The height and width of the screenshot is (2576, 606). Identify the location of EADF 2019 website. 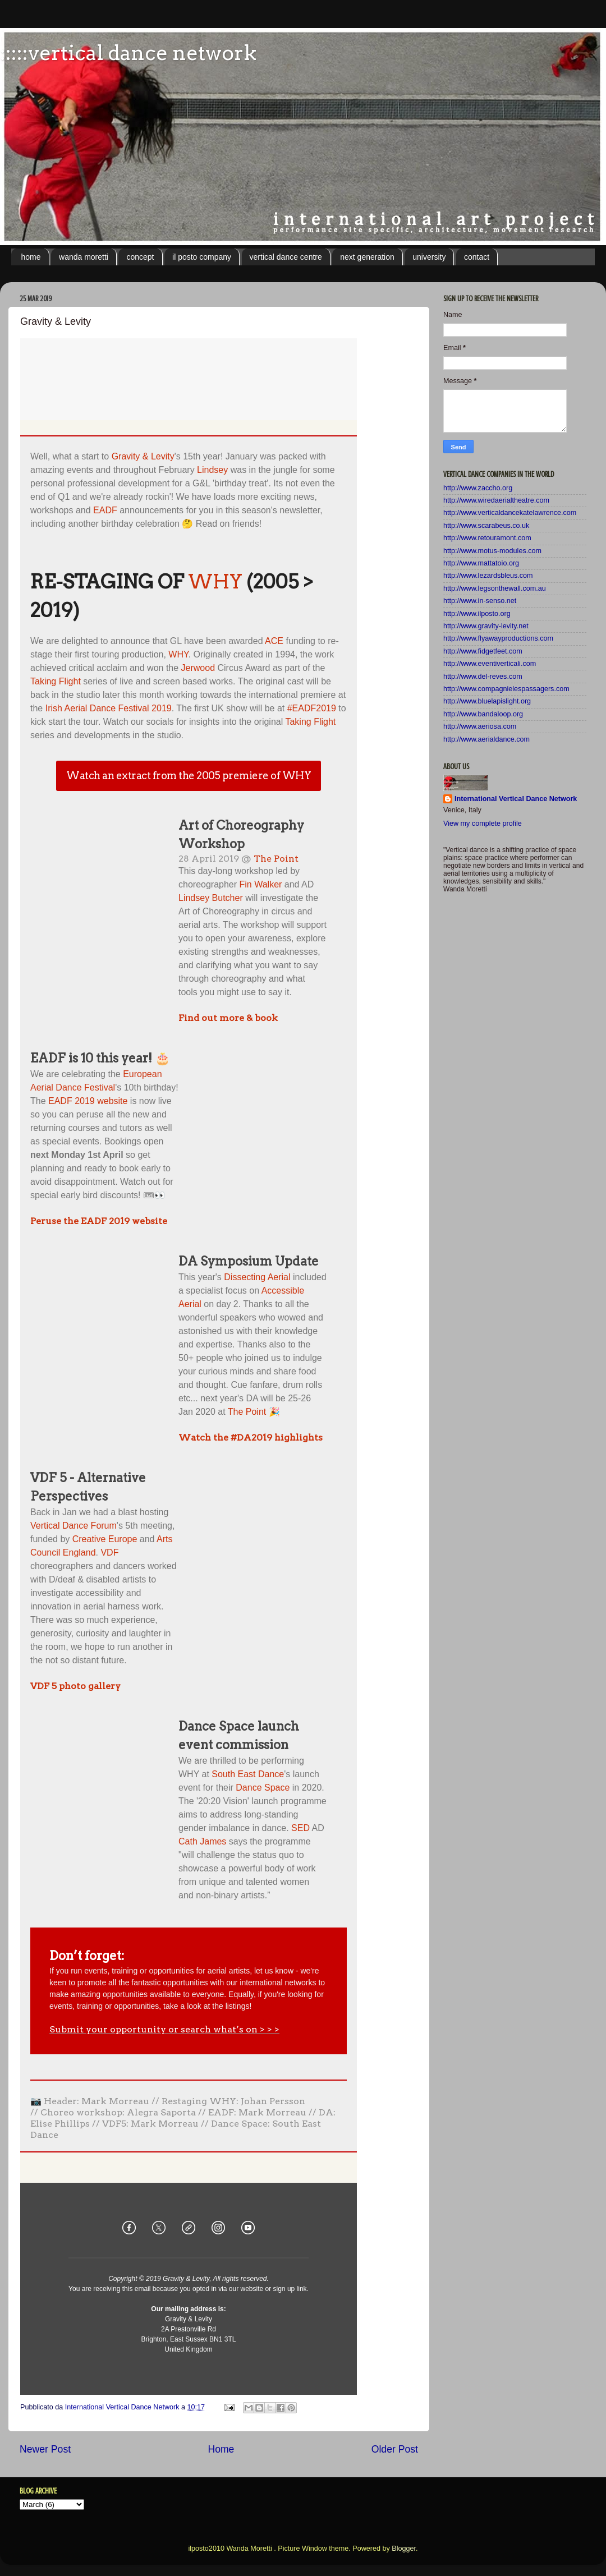
(87, 1101).